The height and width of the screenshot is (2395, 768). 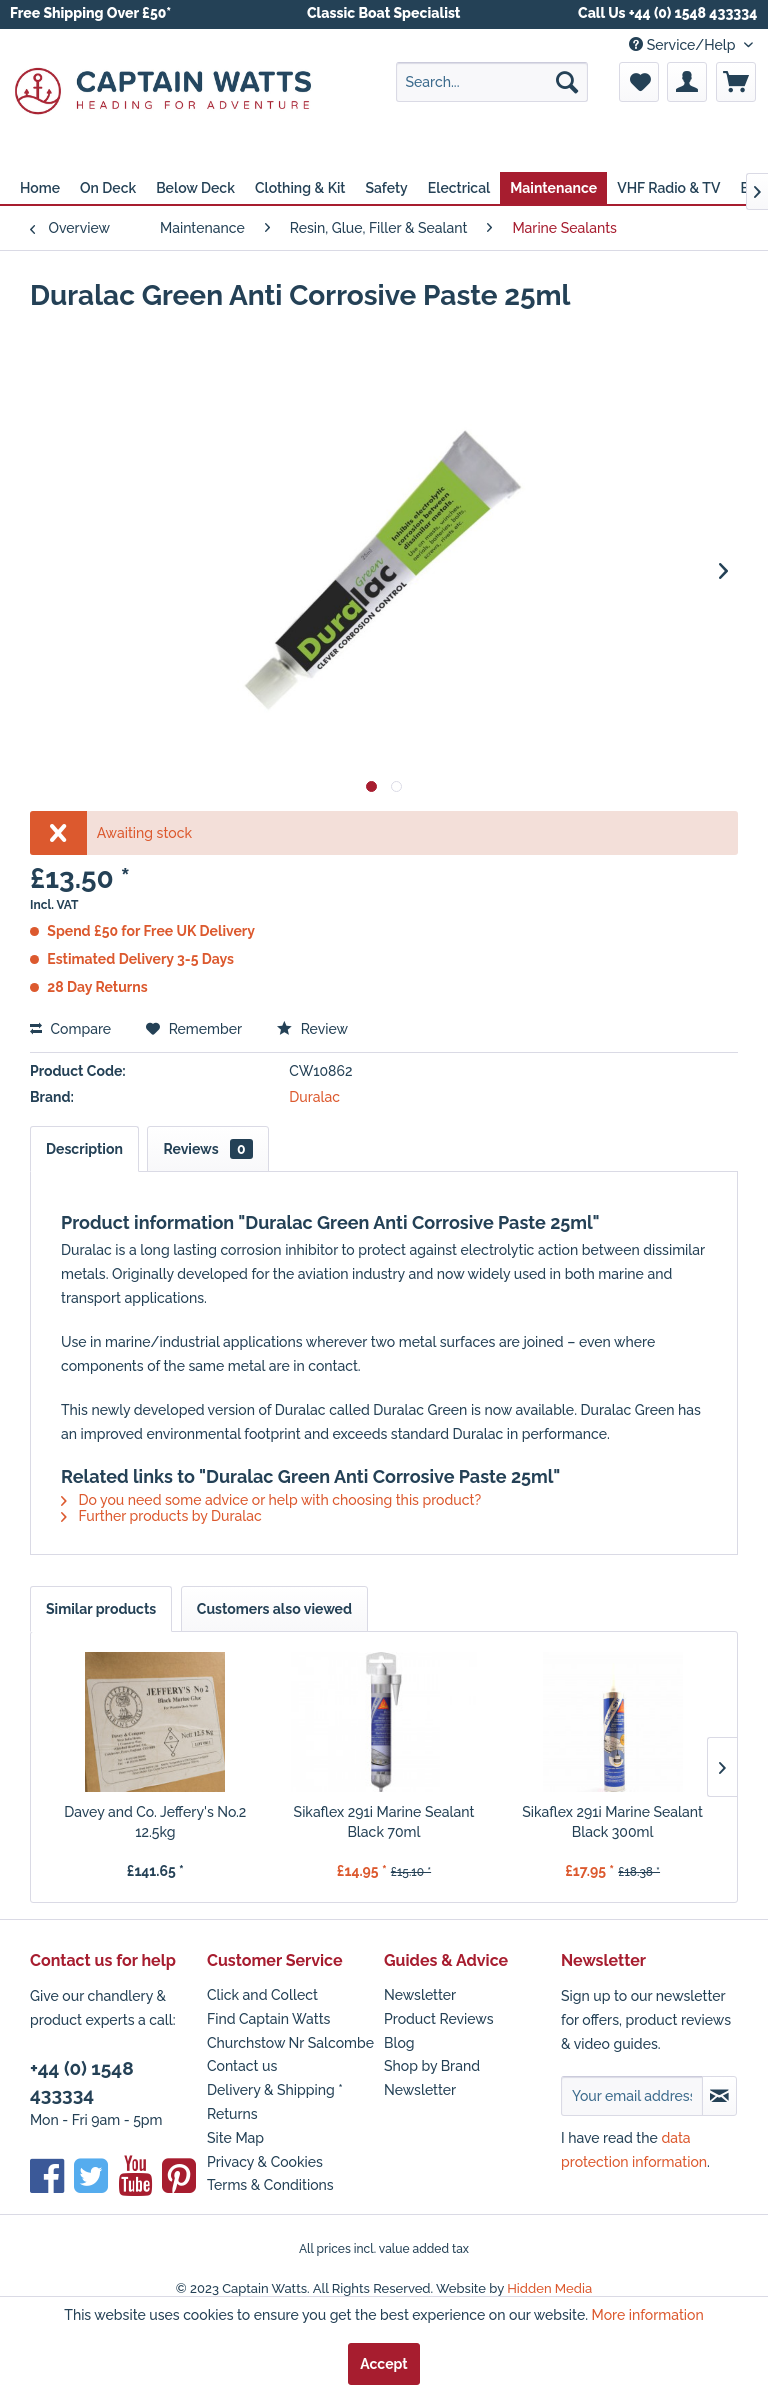 I want to click on [Maintenance], so click(x=553, y=188).